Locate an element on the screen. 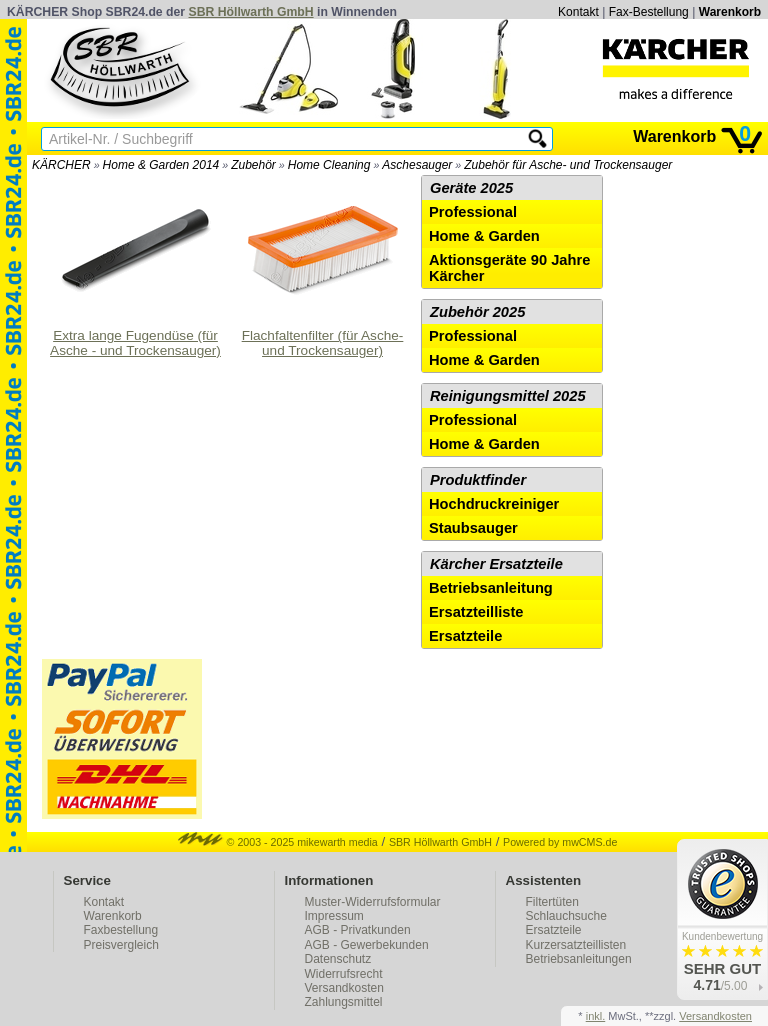  AGB - Privatkunden is located at coordinates (358, 930).